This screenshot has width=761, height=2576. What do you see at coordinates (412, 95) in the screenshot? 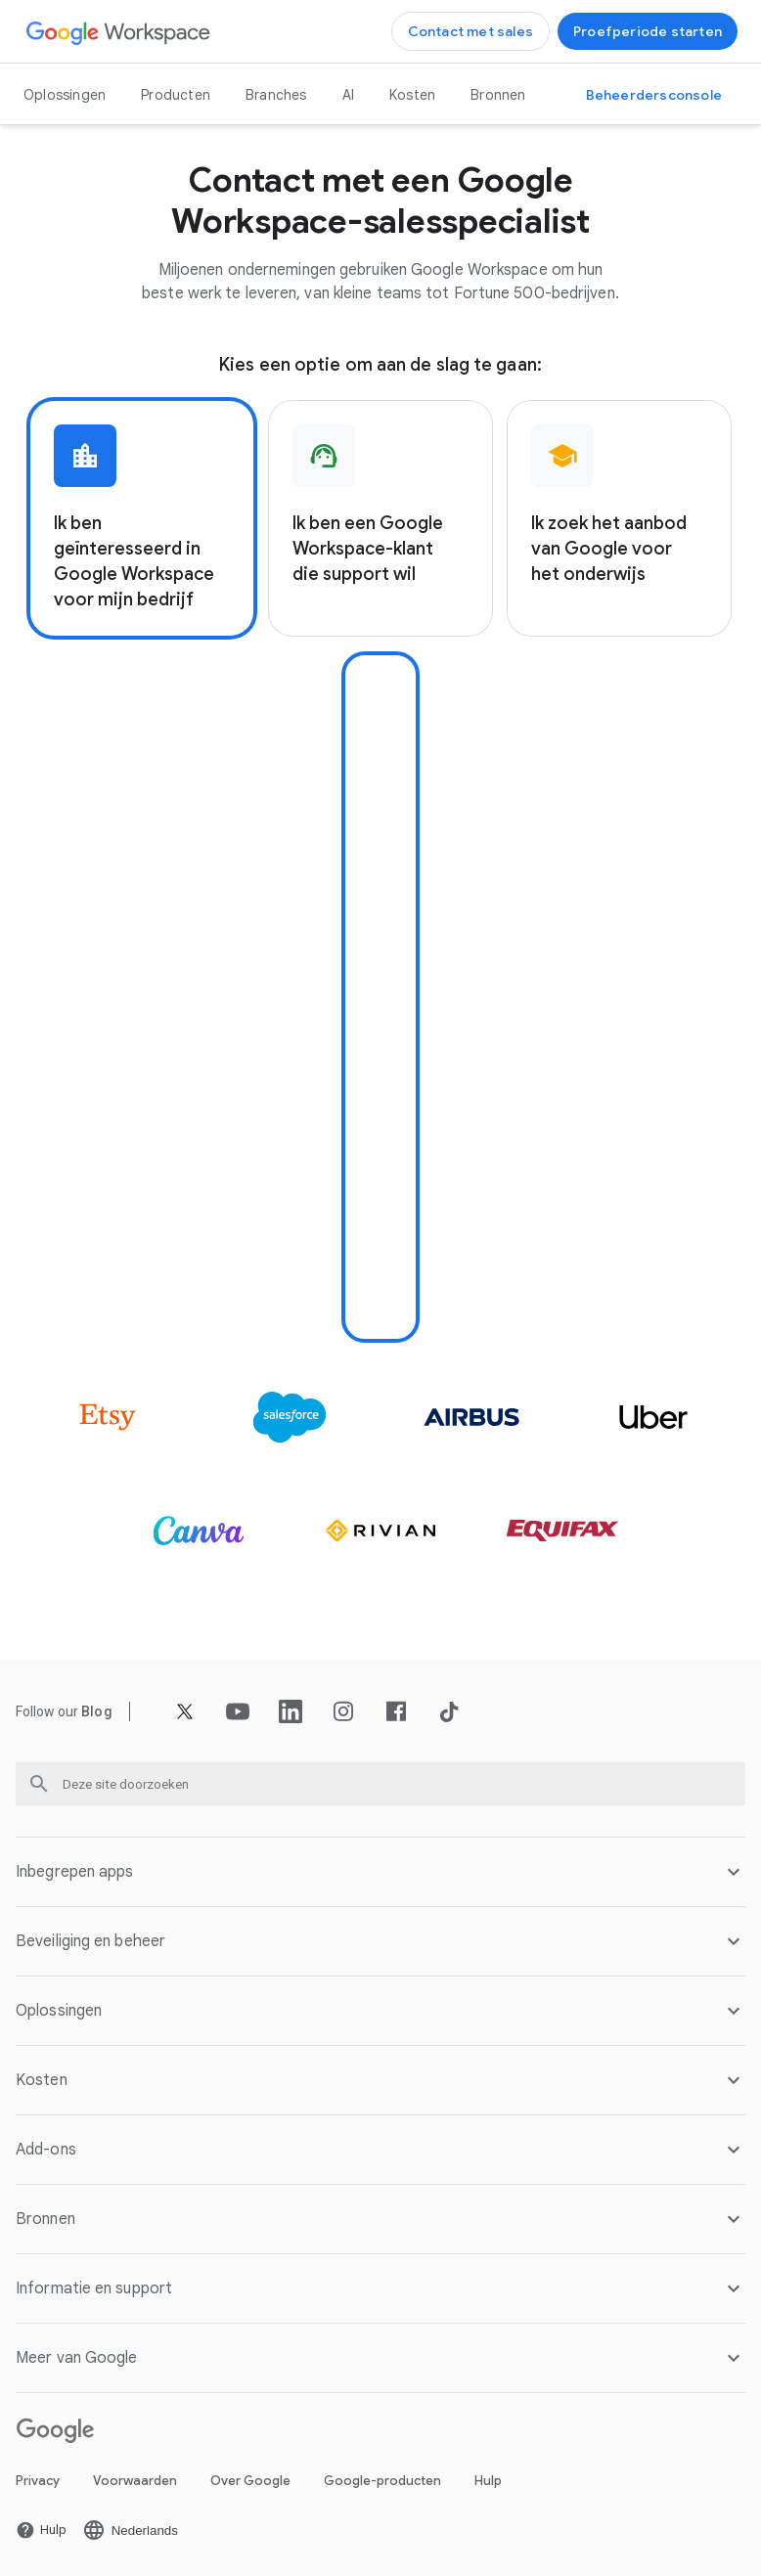
I see `Kosten [De Kosten pagina openen]` at bounding box center [412, 95].